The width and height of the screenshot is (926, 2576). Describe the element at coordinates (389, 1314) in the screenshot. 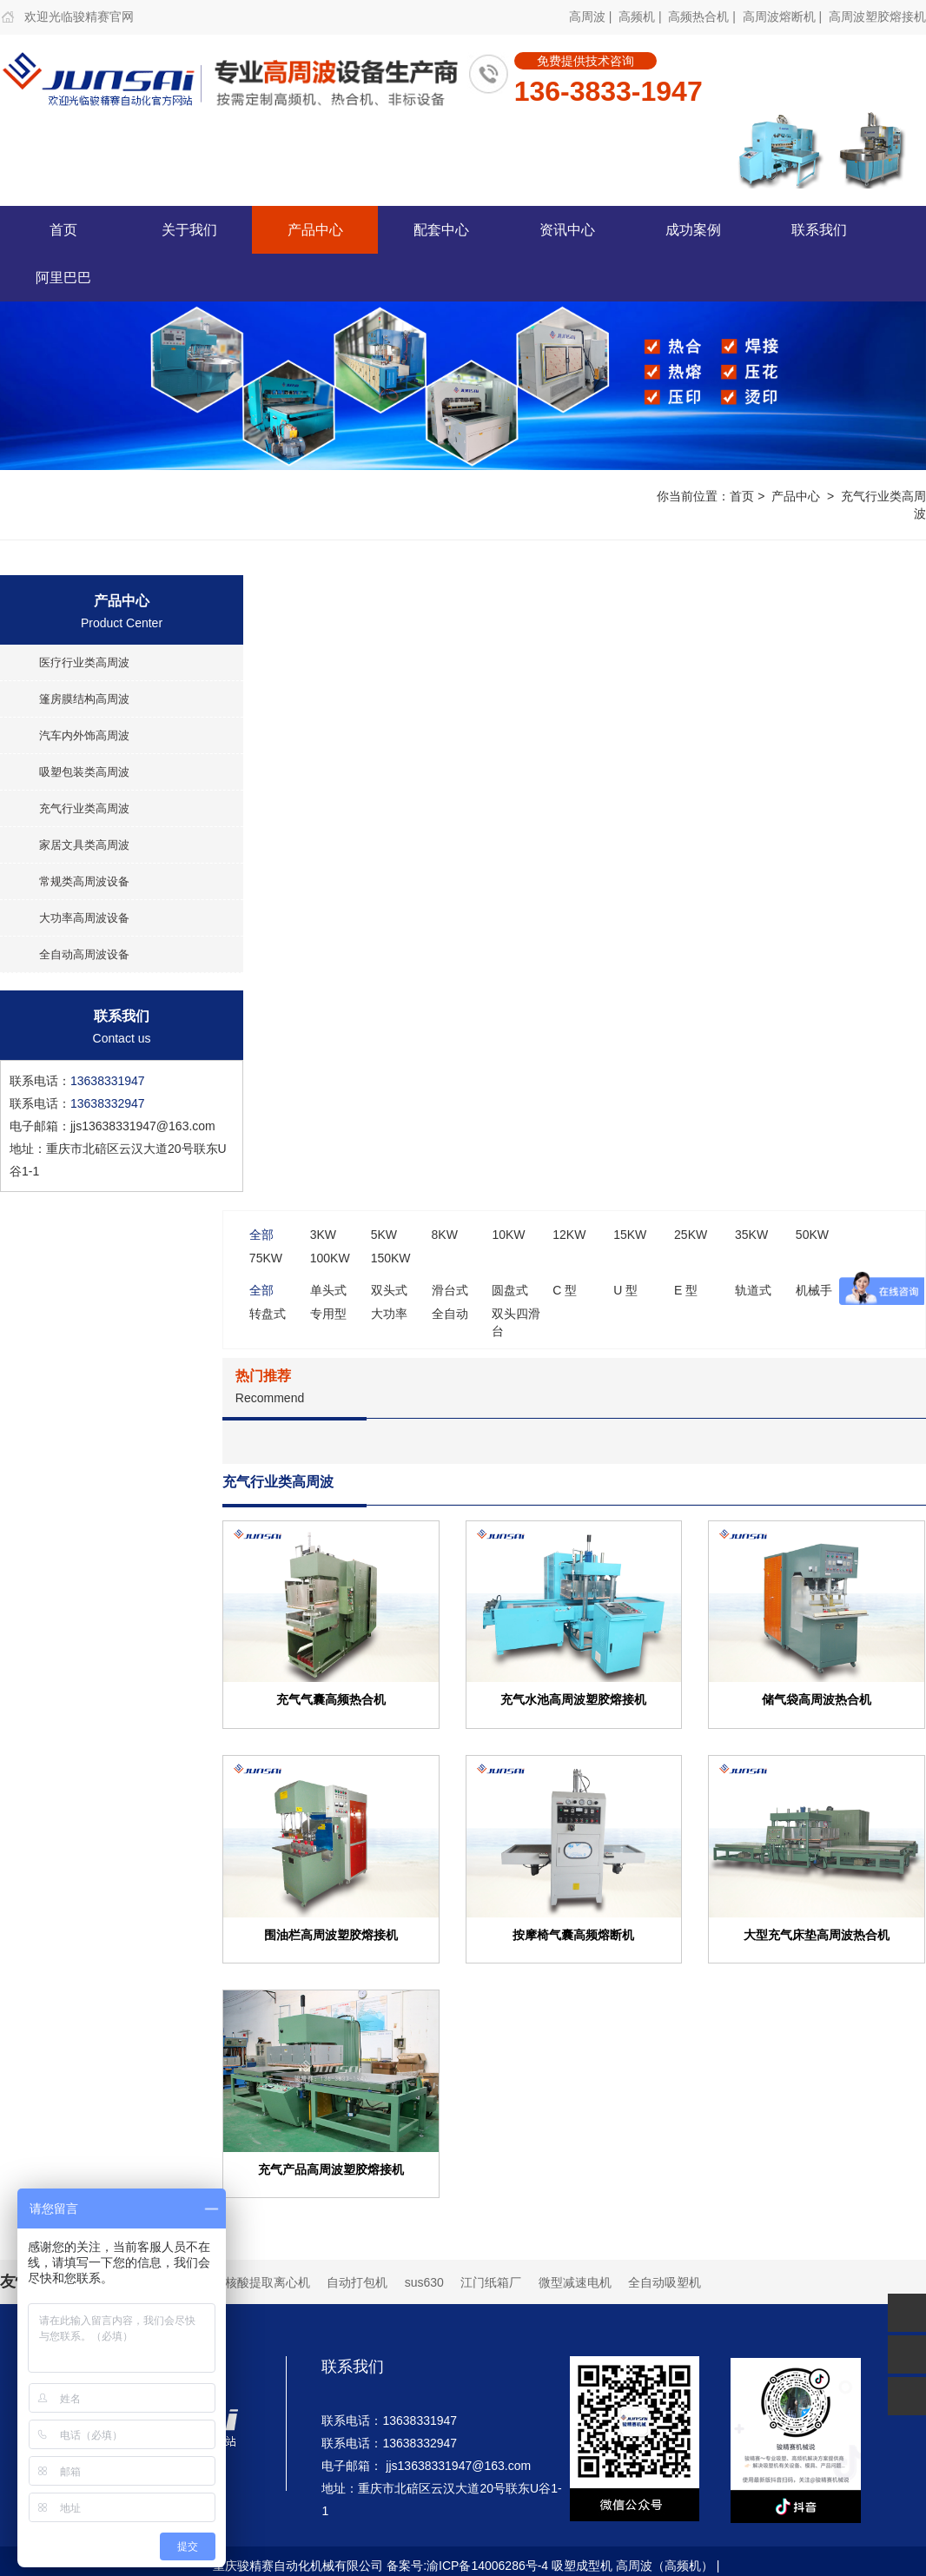

I see `大功率` at that location.